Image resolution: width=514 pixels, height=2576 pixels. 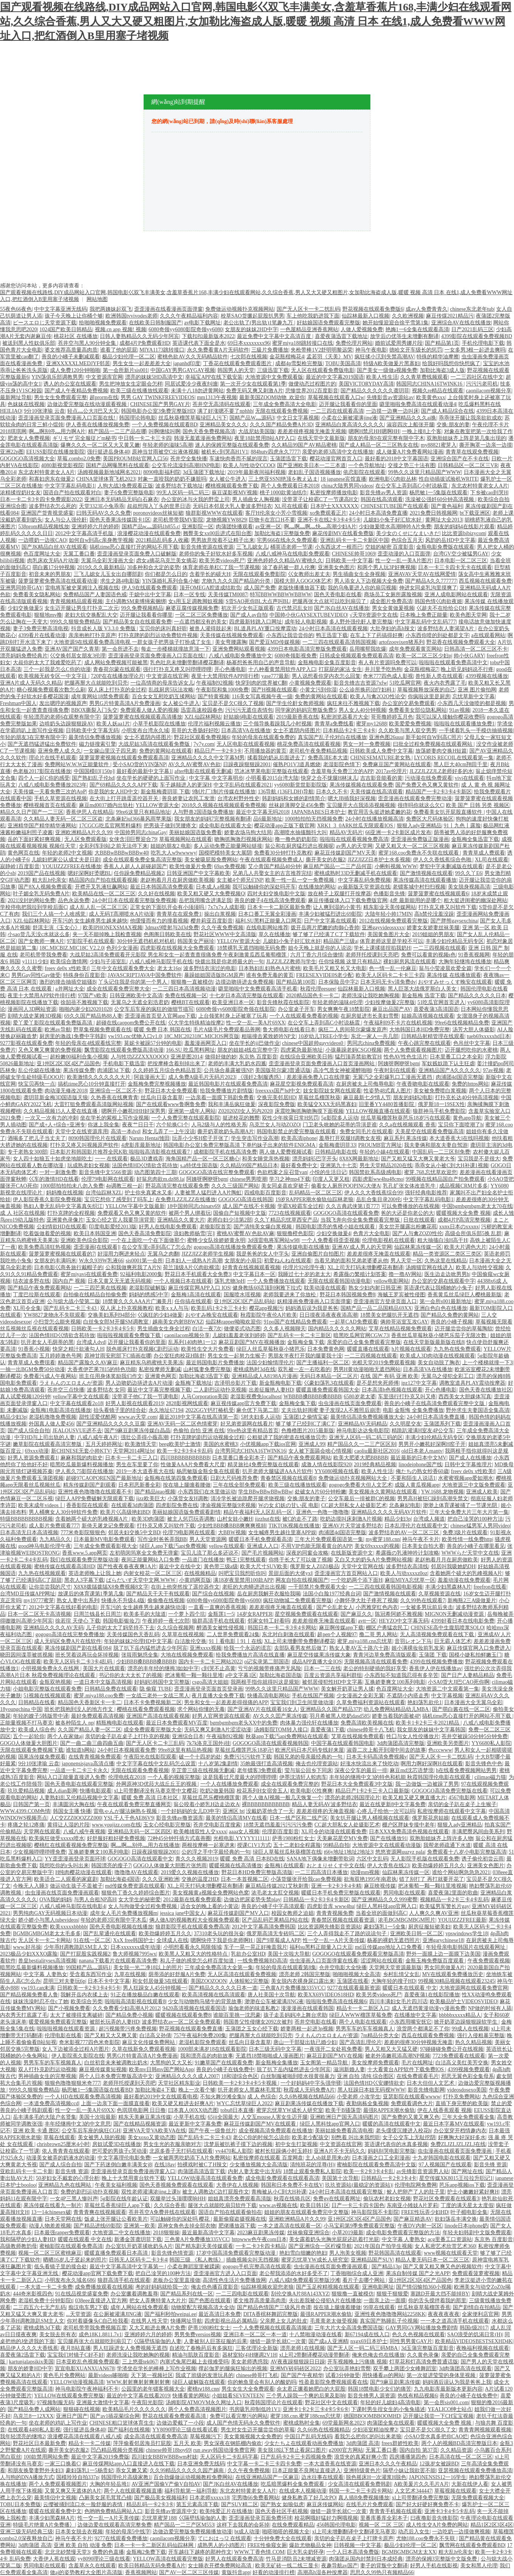 I want to click on 久久古典武侠第1页777, so click(x=352, y=1206).